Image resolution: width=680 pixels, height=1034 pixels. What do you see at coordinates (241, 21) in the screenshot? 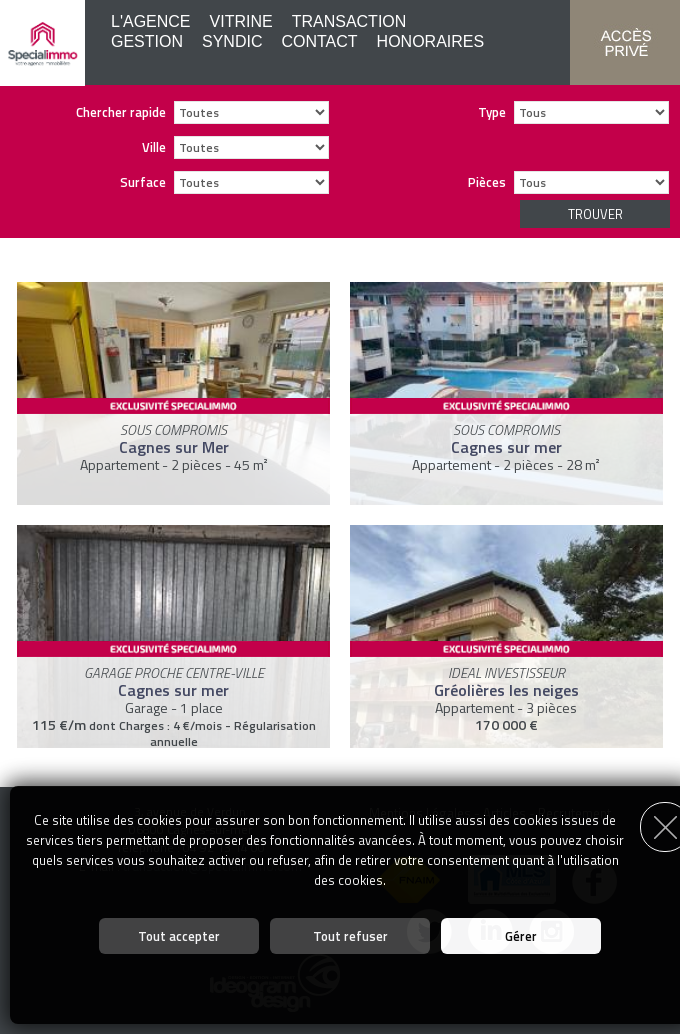
I see `Vitrine` at bounding box center [241, 21].